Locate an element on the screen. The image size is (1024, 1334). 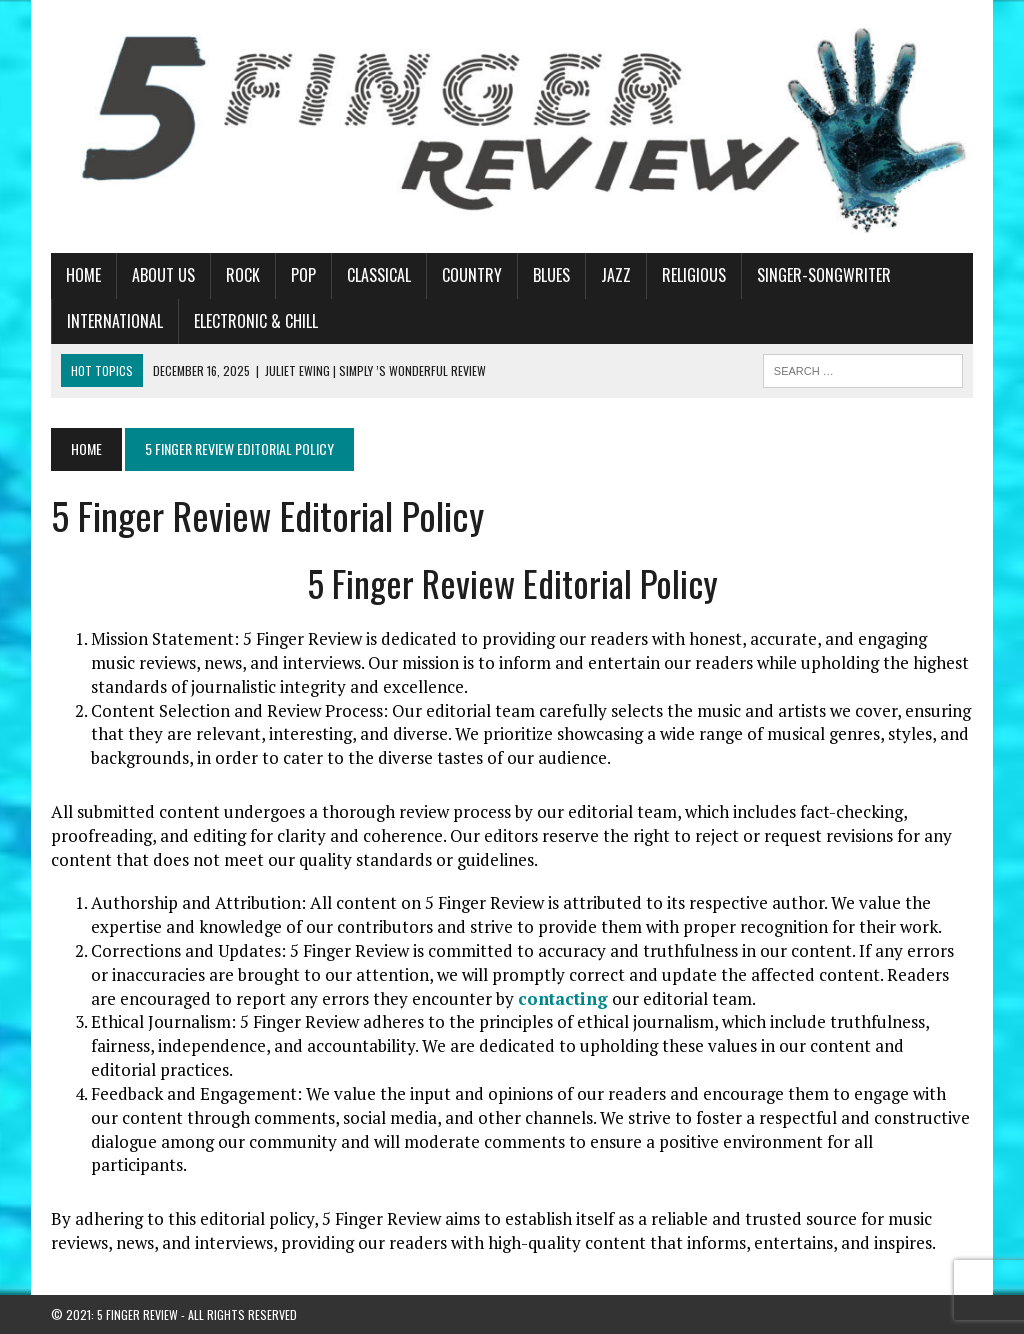
About Us is located at coordinates (163, 275).